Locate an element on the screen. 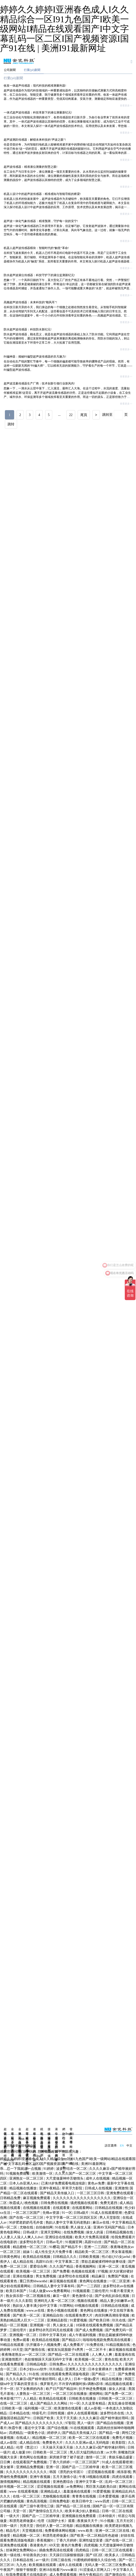 The height and width of the screenshot is (2576, 136). 欧美视频一区二区 is located at coordinates (89, 2359).